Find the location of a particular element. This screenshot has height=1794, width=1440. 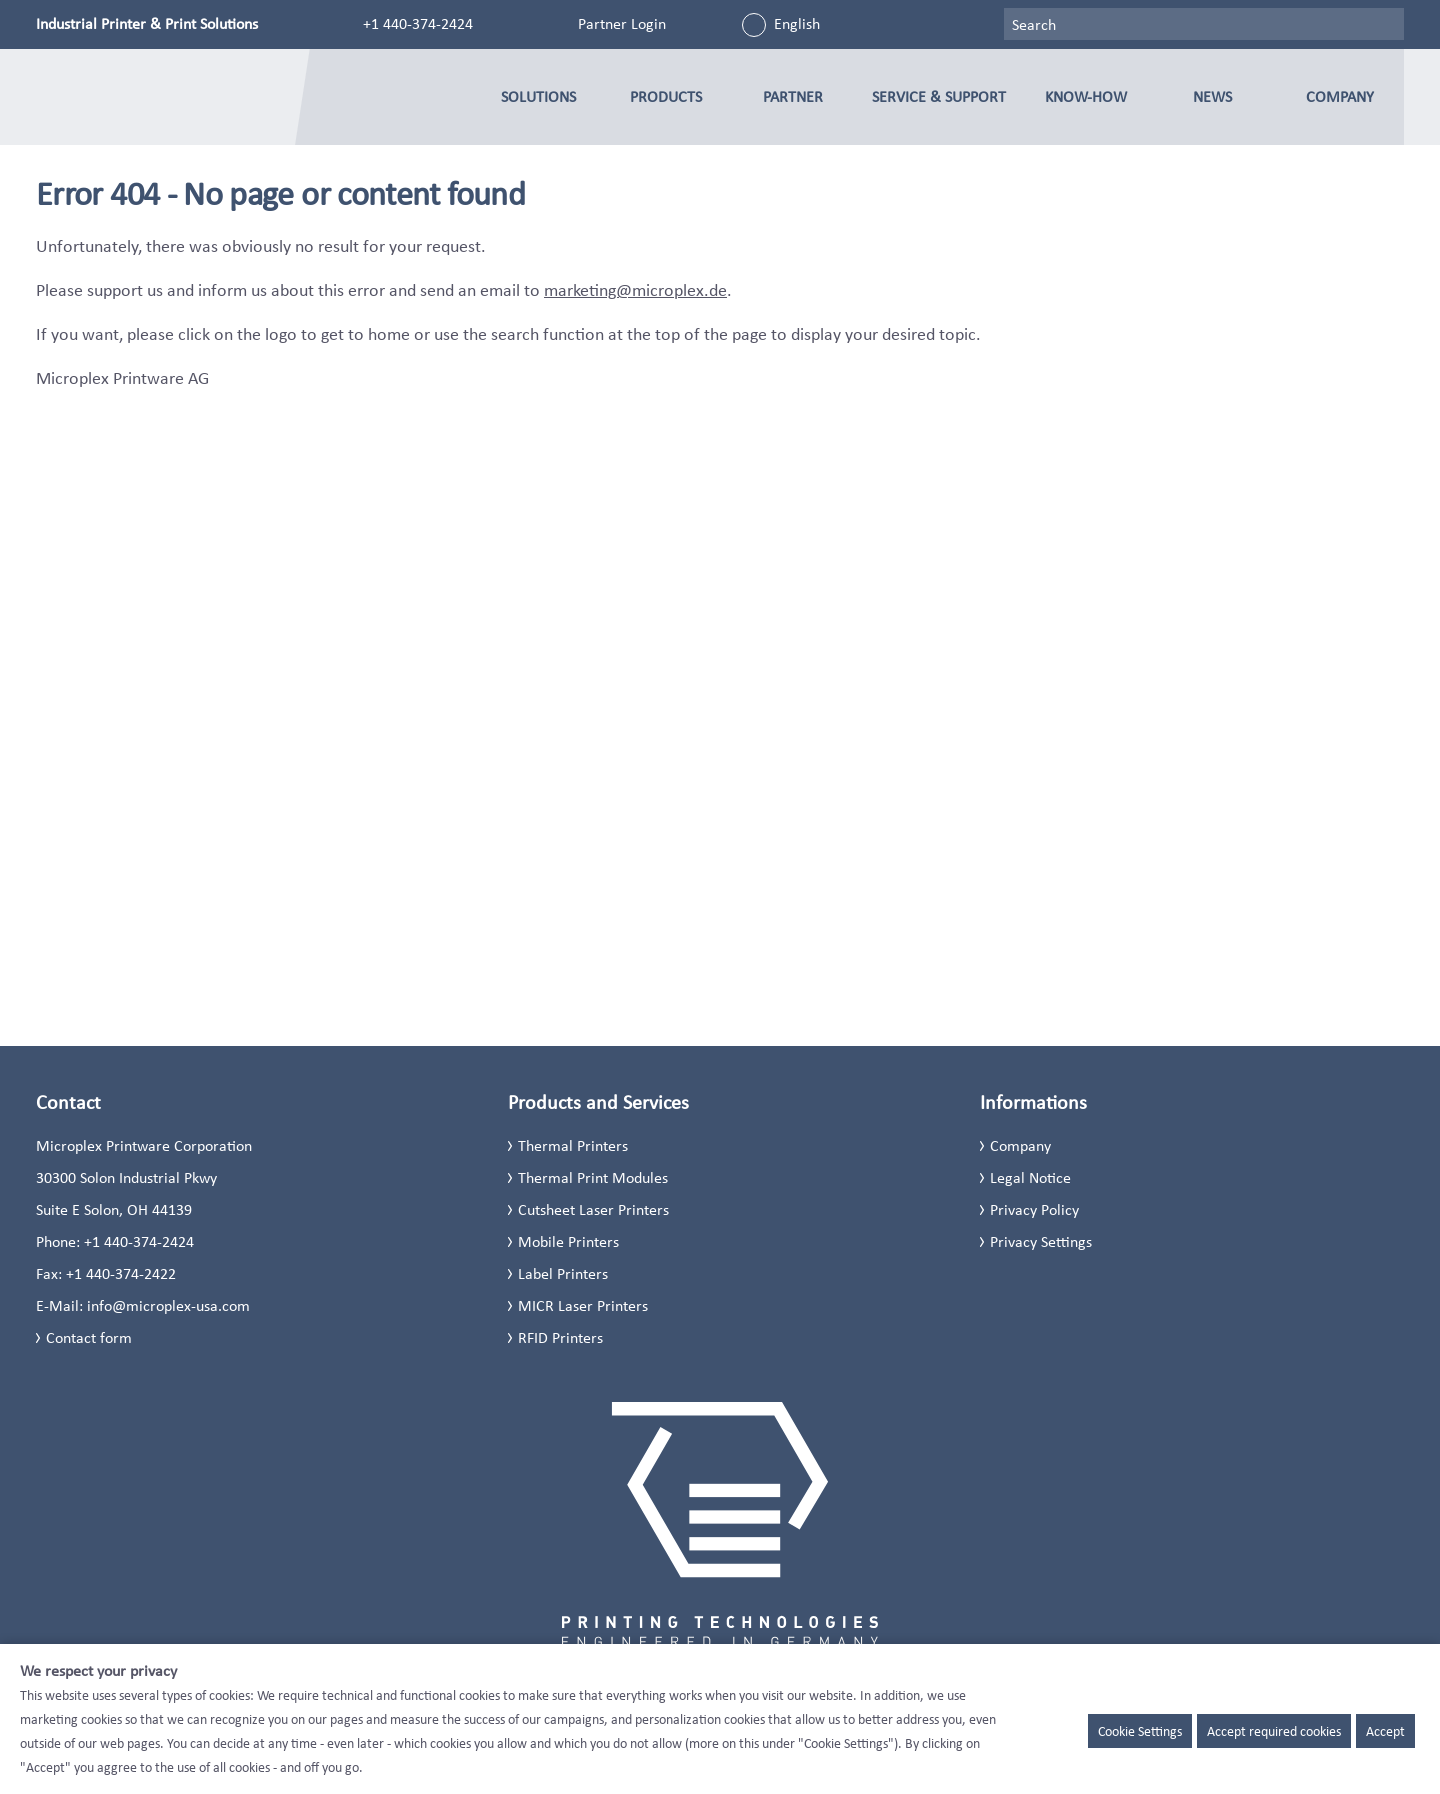

Label Printers is located at coordinates (563, 1273).